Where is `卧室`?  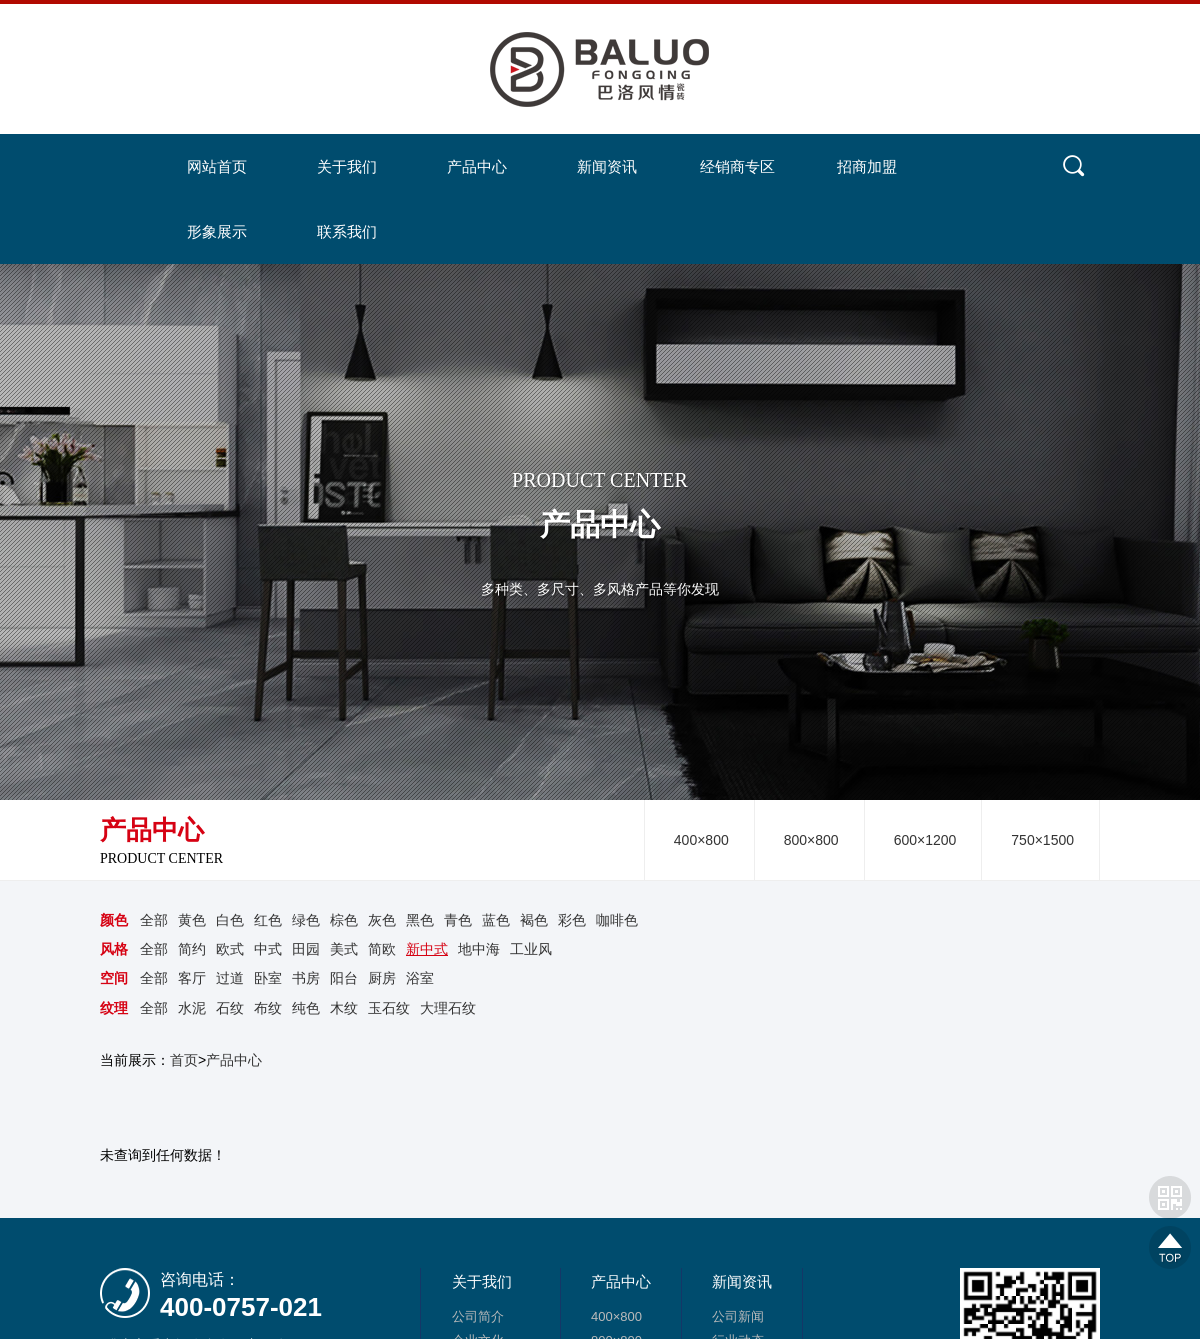 卧室 is located at coordinates (268, 978).